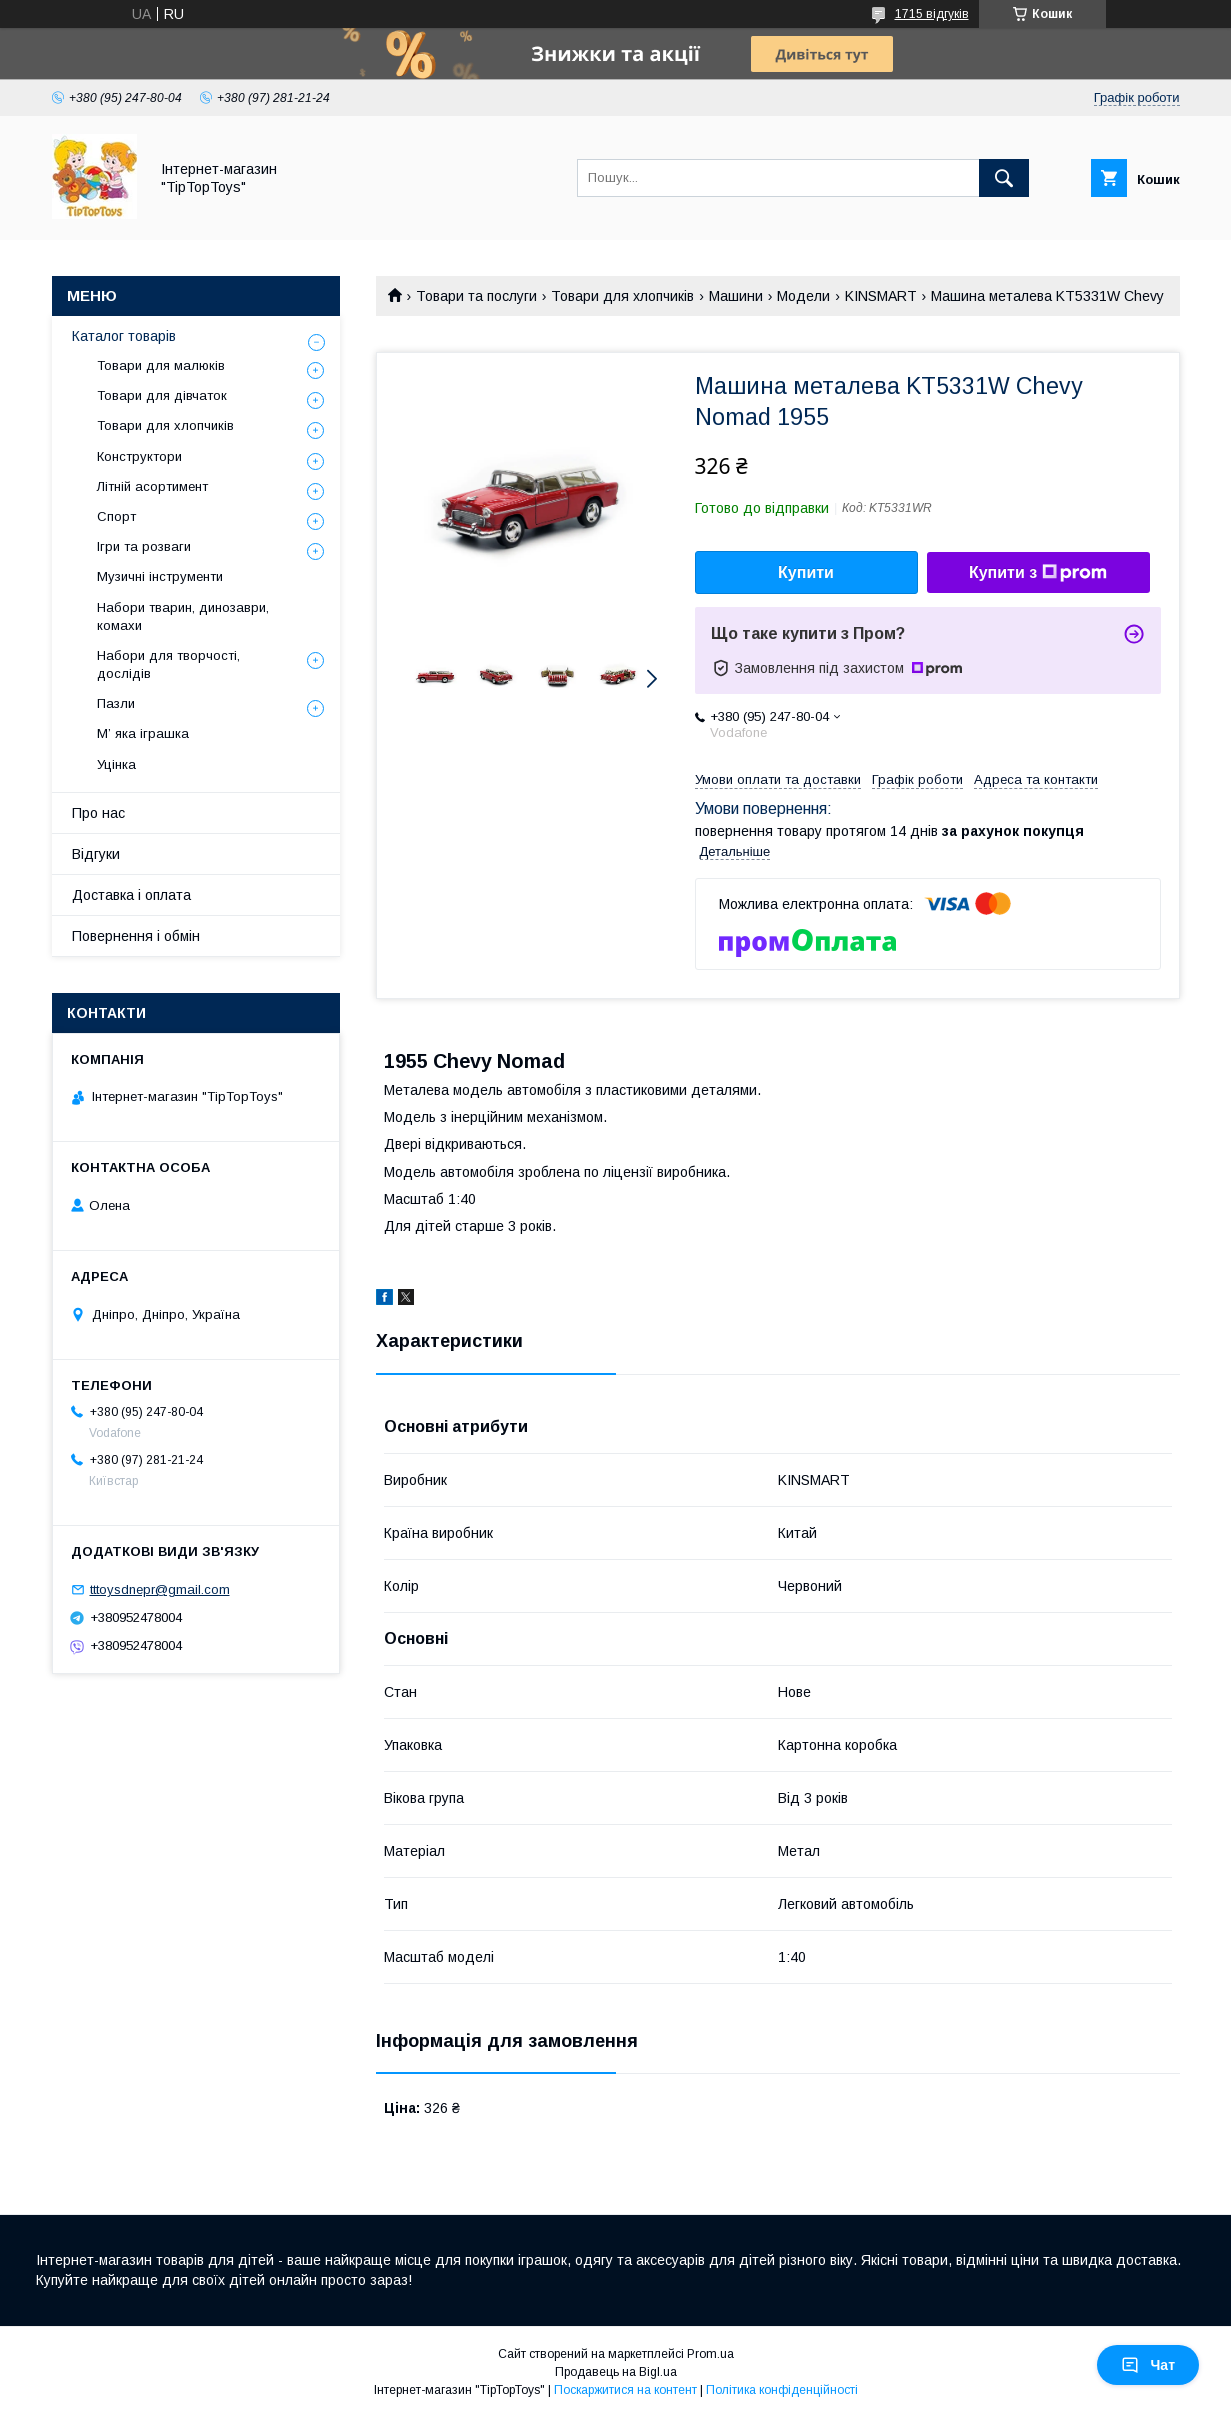  Describe the element at coordinates (161, 365) in the screenshot. I see `Товари для малюків` at that location.